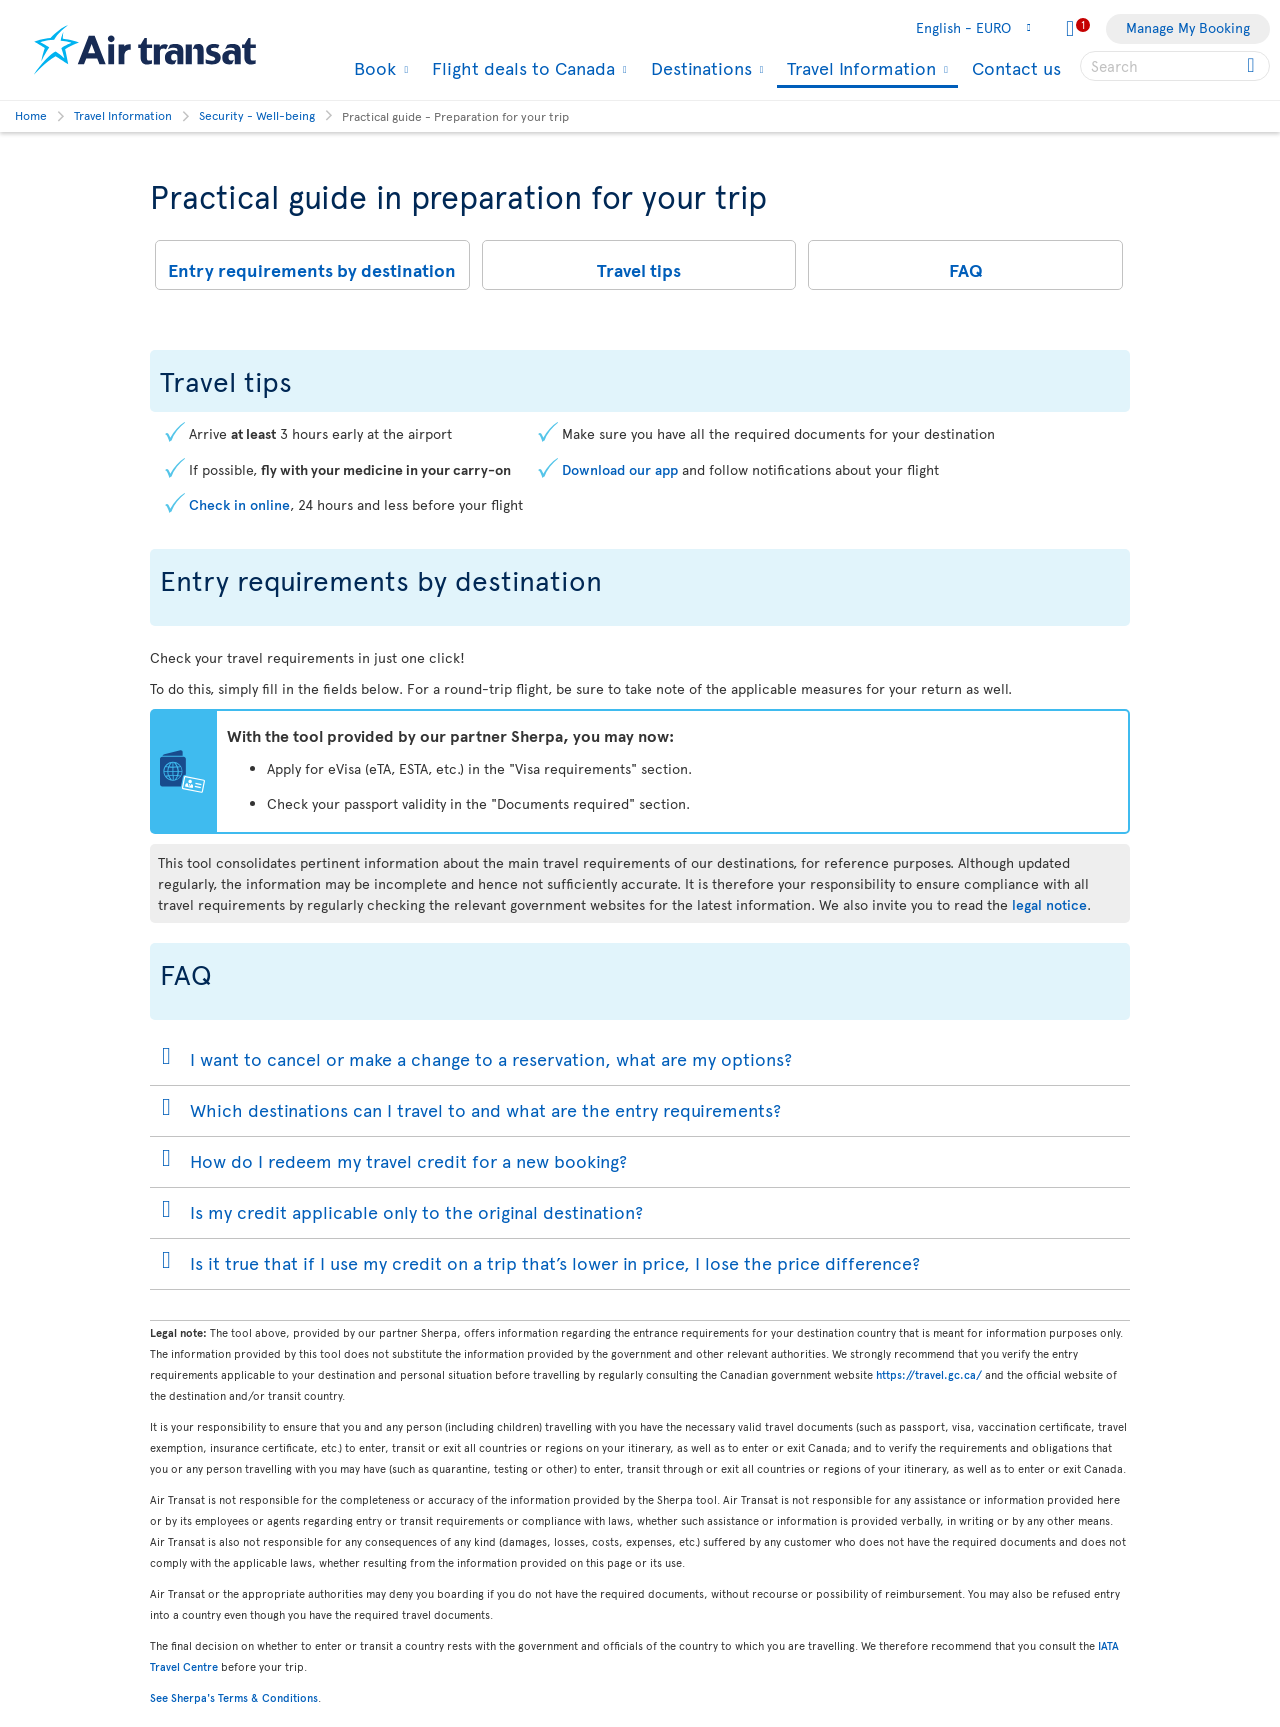 The height and width of the screenshot is (1727, 1280). Describe the element at coordinates (234, 1697) in the screenshot. I see `See Sherpa's Terms & Conditions` at that location.